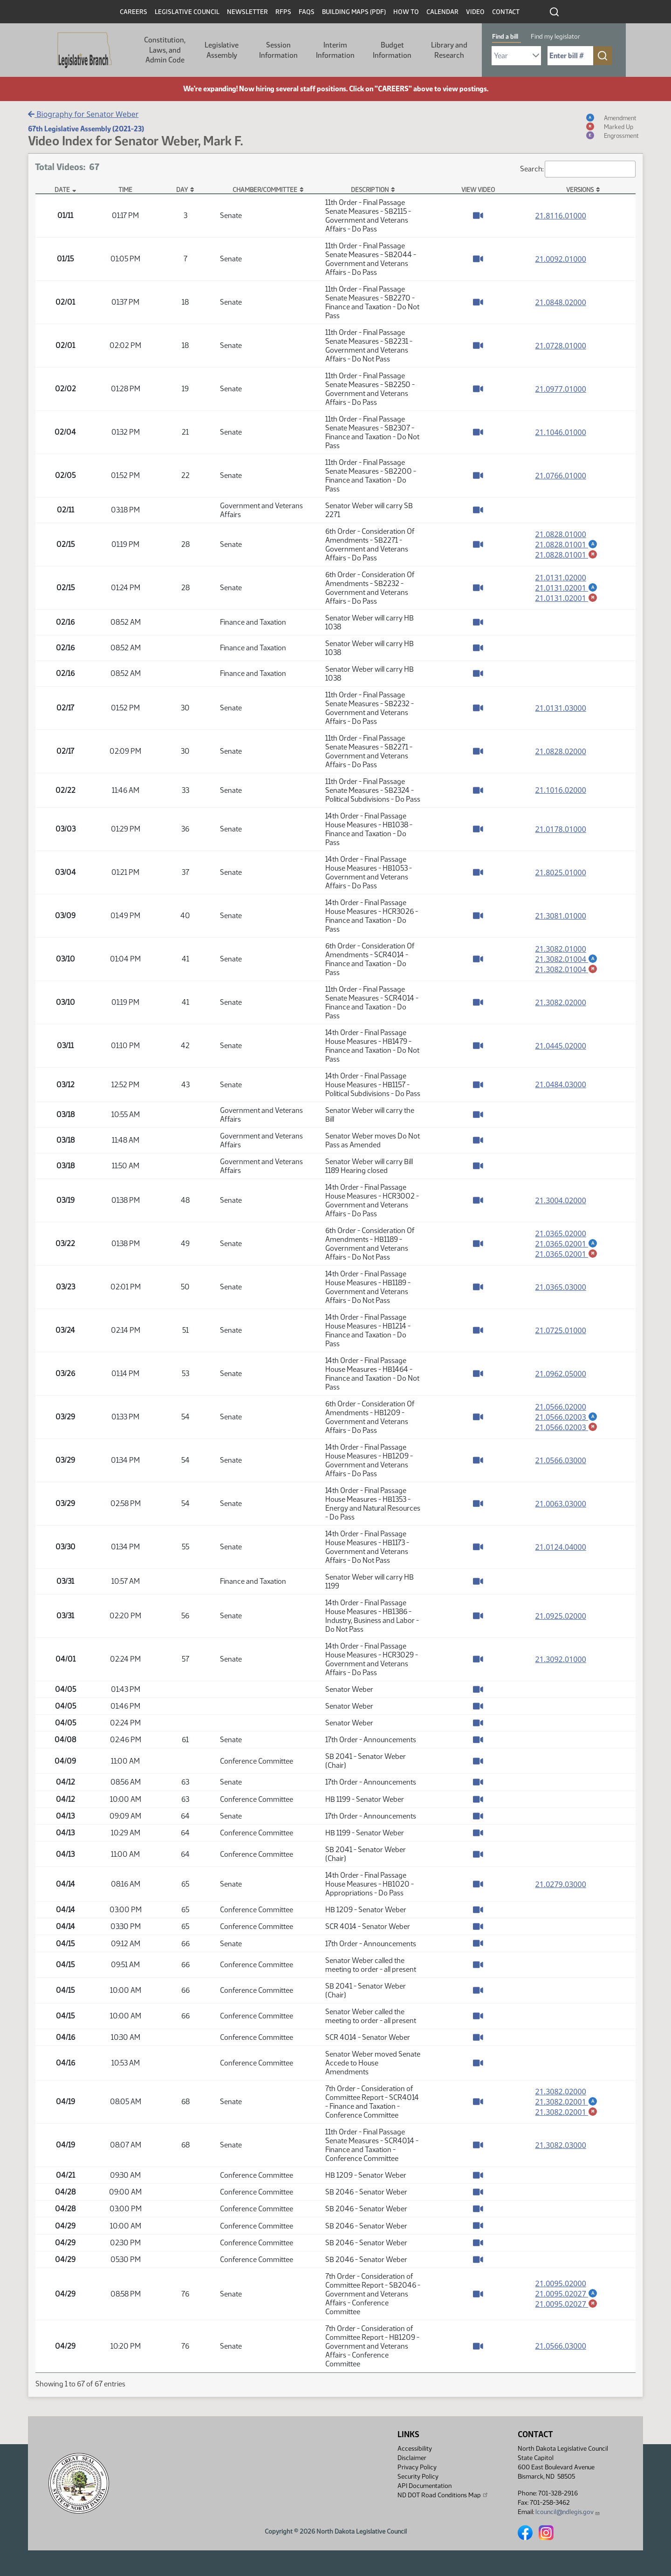 This screenshot has width=671, height=2576. I want to click on Session Information, so click(278, 50).